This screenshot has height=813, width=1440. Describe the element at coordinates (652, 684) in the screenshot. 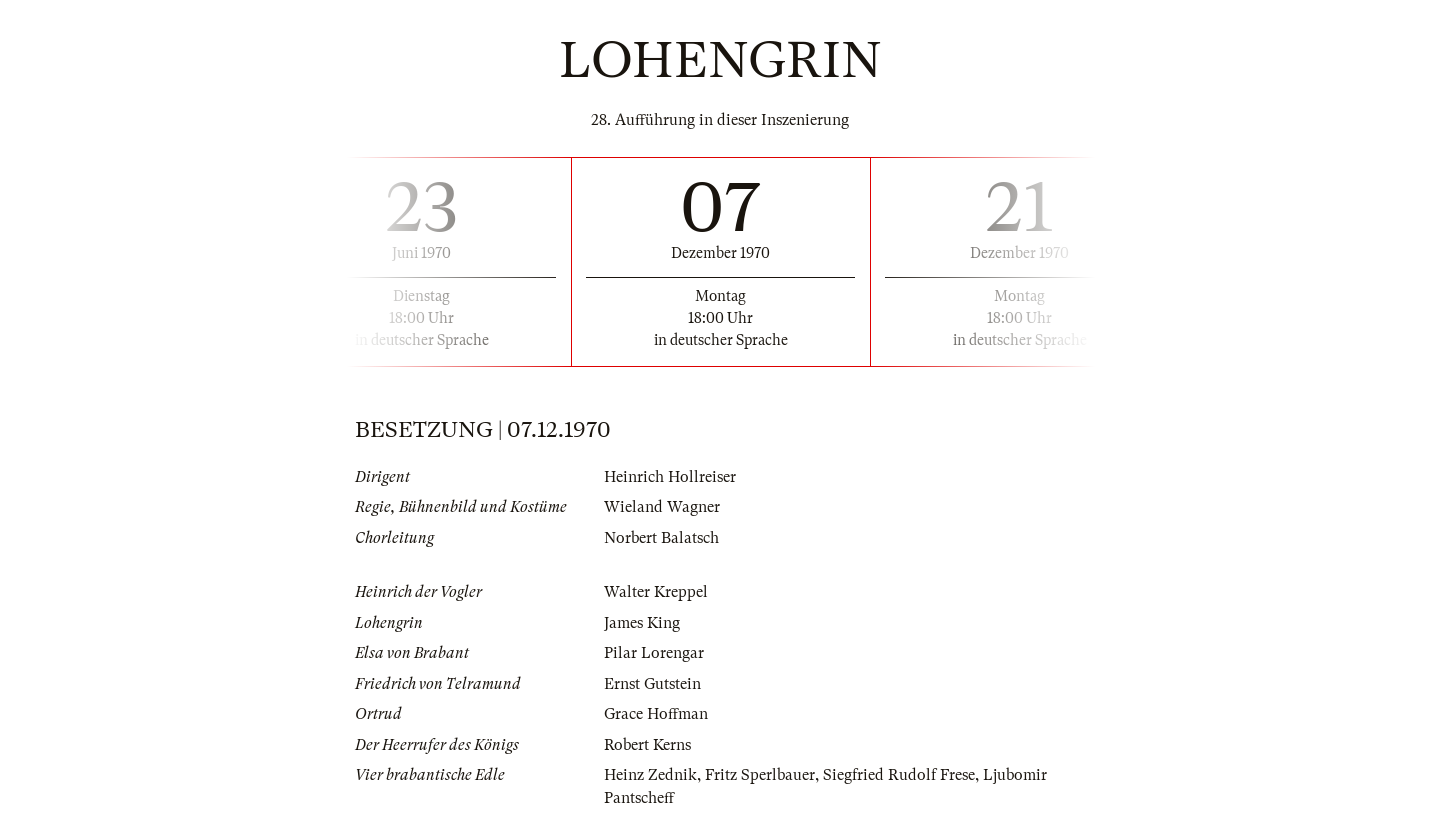

I see `Ernst Gutstein` at that location.